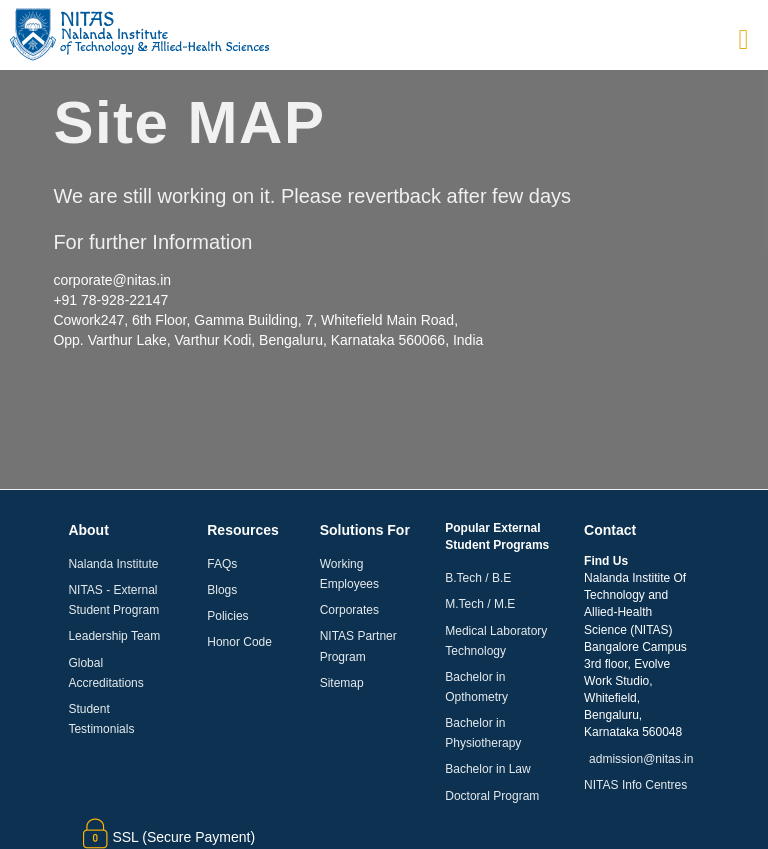  What do you see at coordinates (222, 564) in the screenshot?
I see `FAQs` at bounding box center [222, 564].